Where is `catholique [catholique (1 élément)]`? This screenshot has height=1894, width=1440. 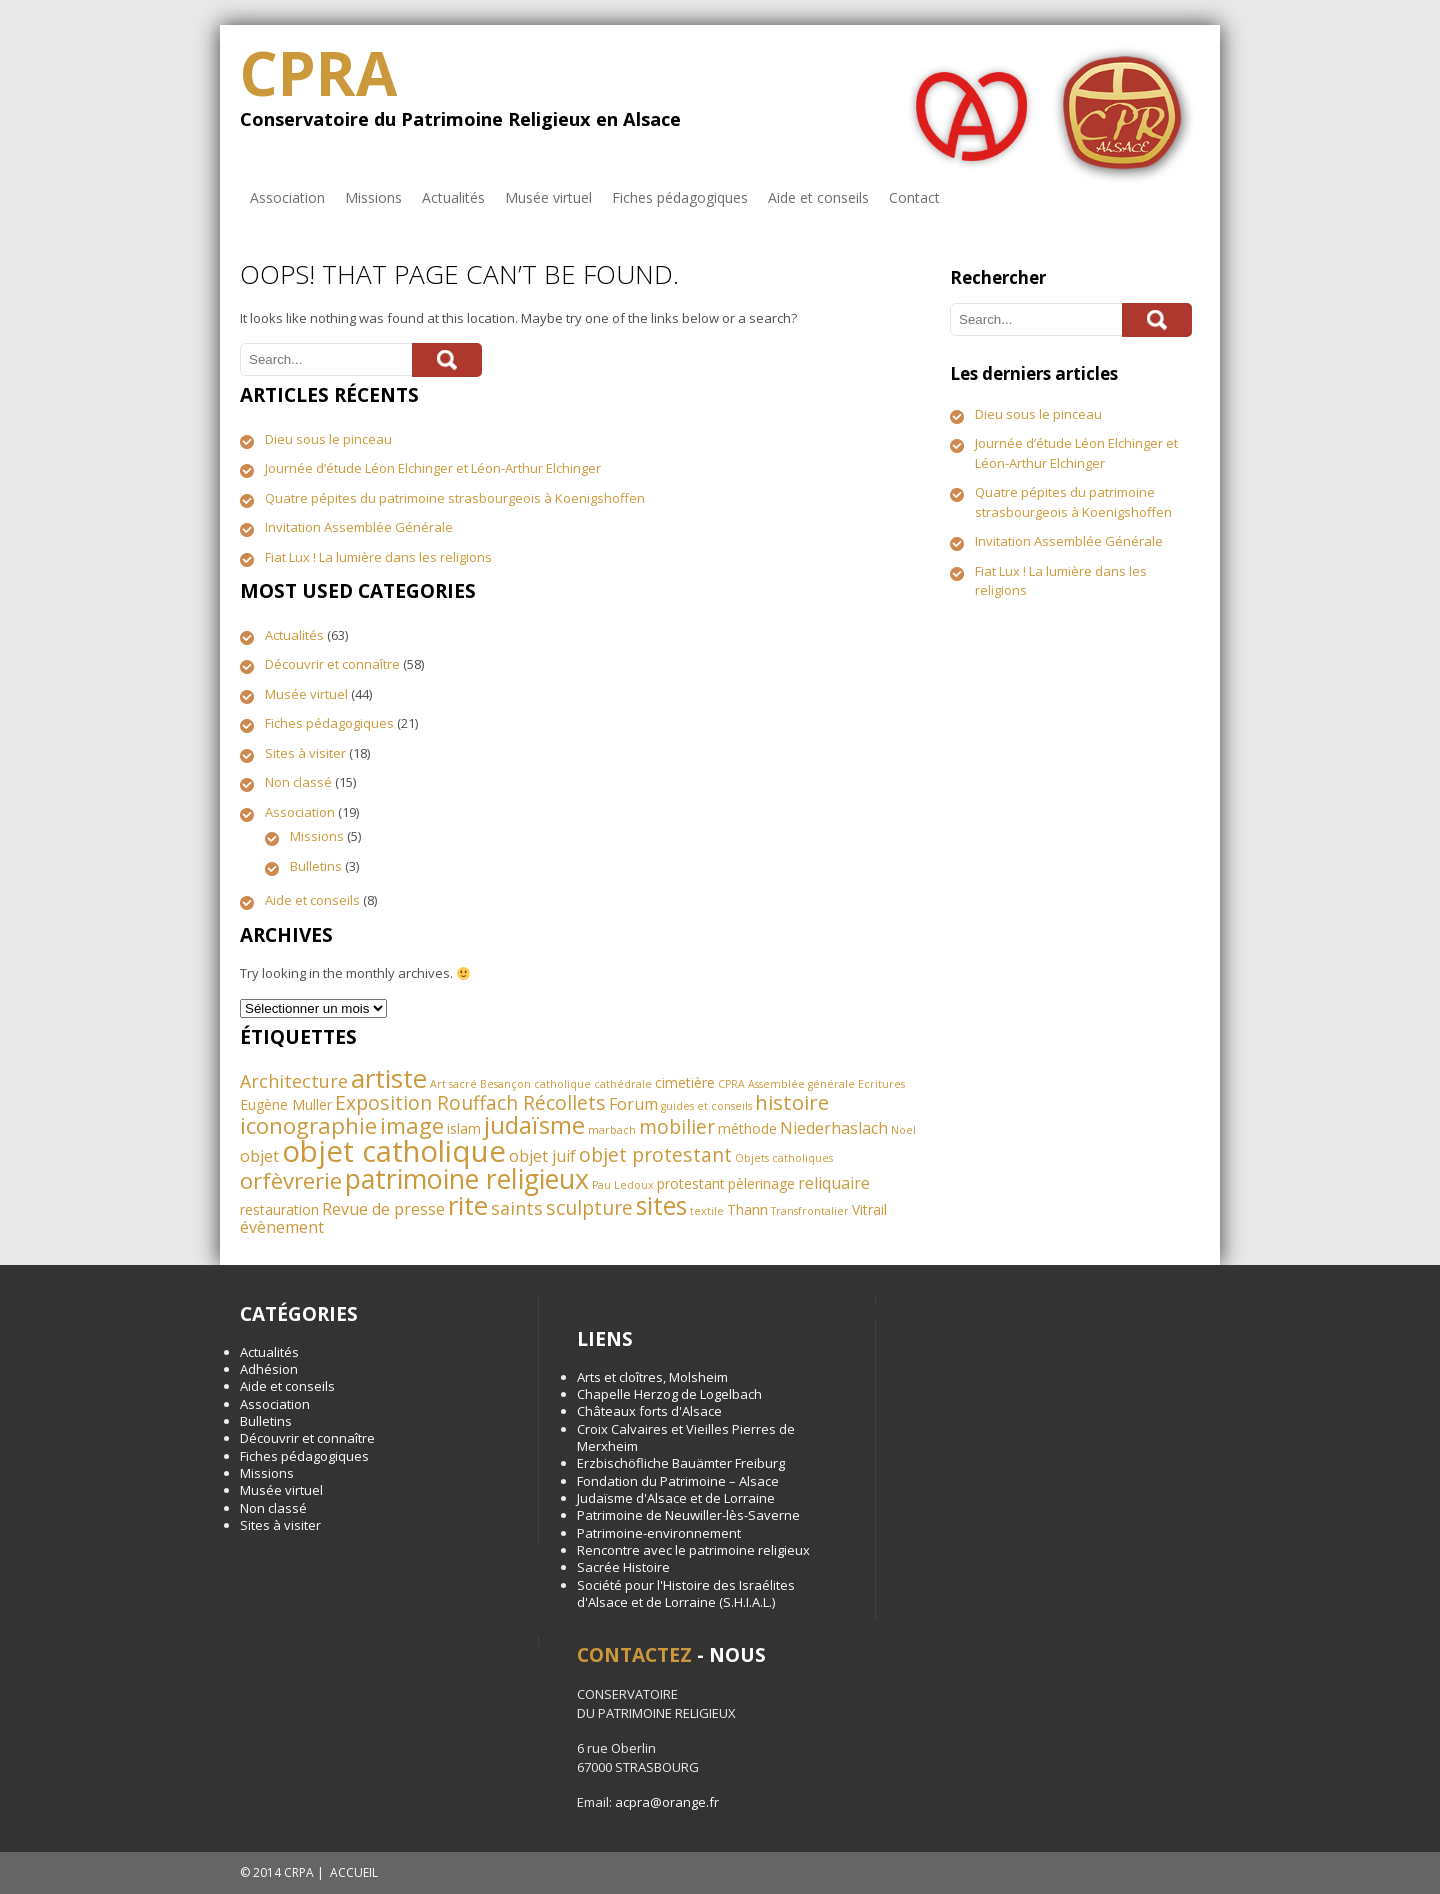 catholique [catholique (1 élément)] is located at coordinates (562, 1084).